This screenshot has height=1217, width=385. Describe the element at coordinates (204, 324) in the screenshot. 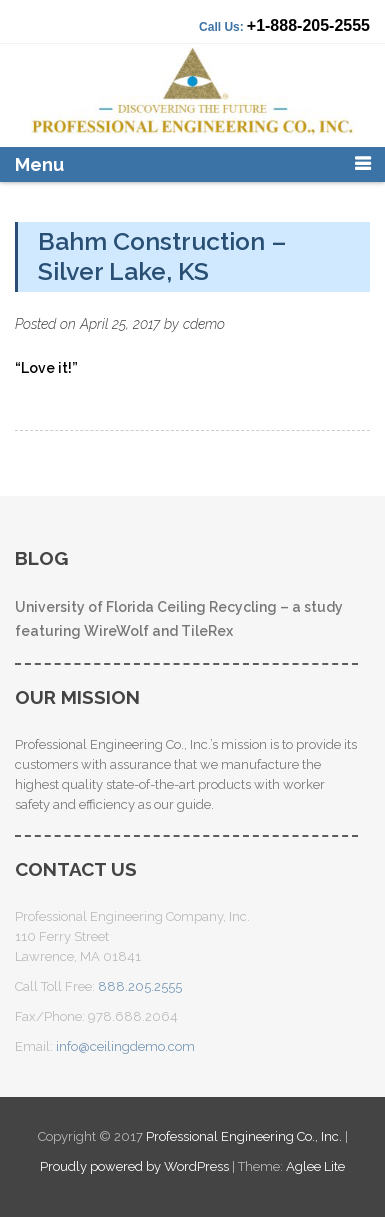

I see `cdemo` at that location.